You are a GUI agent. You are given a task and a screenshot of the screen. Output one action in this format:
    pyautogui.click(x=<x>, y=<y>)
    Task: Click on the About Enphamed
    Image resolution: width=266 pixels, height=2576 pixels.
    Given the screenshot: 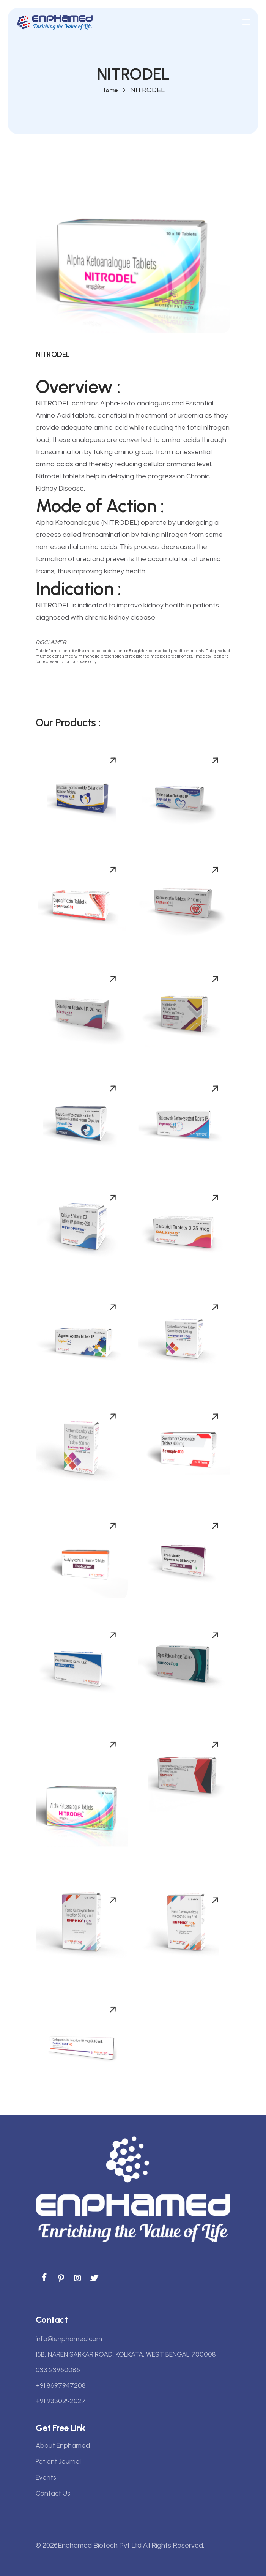 What is the action you would take?
    pyautogui.click(x=63, y=2445)
    